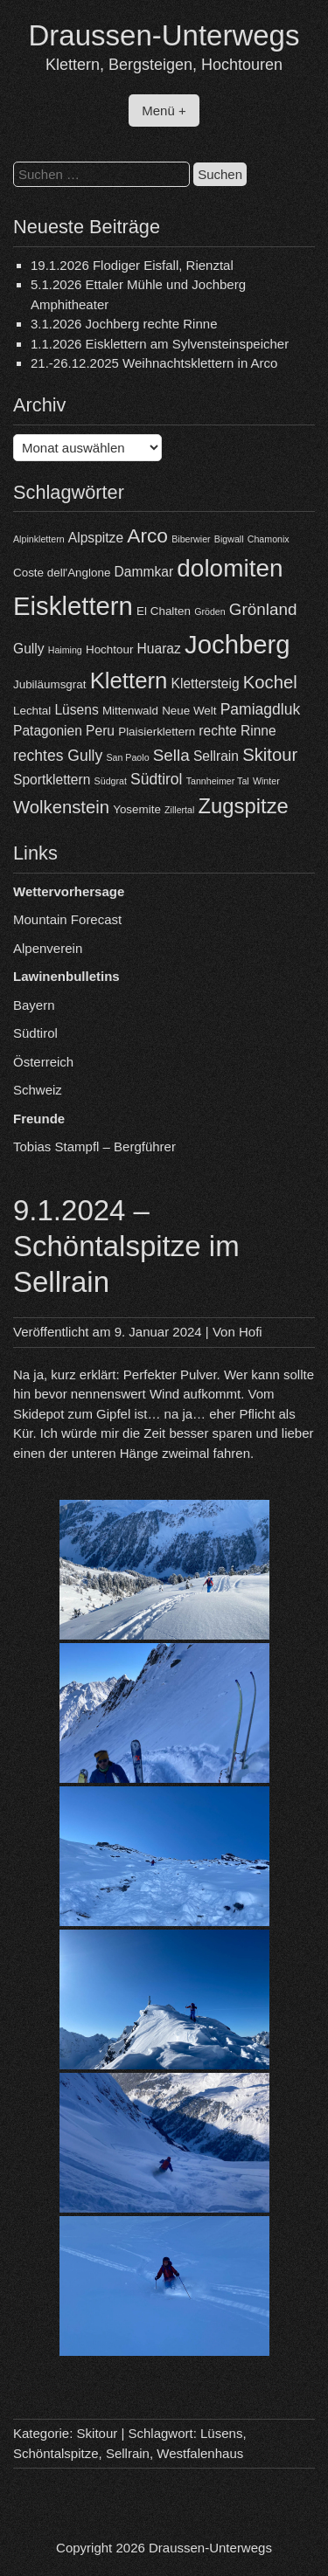  Describe the element at coordinates (49, 684) in the screenshot. I see `Jubiläumsgrat [Jubiläumsgrat (4 Einträge)]` at that location.